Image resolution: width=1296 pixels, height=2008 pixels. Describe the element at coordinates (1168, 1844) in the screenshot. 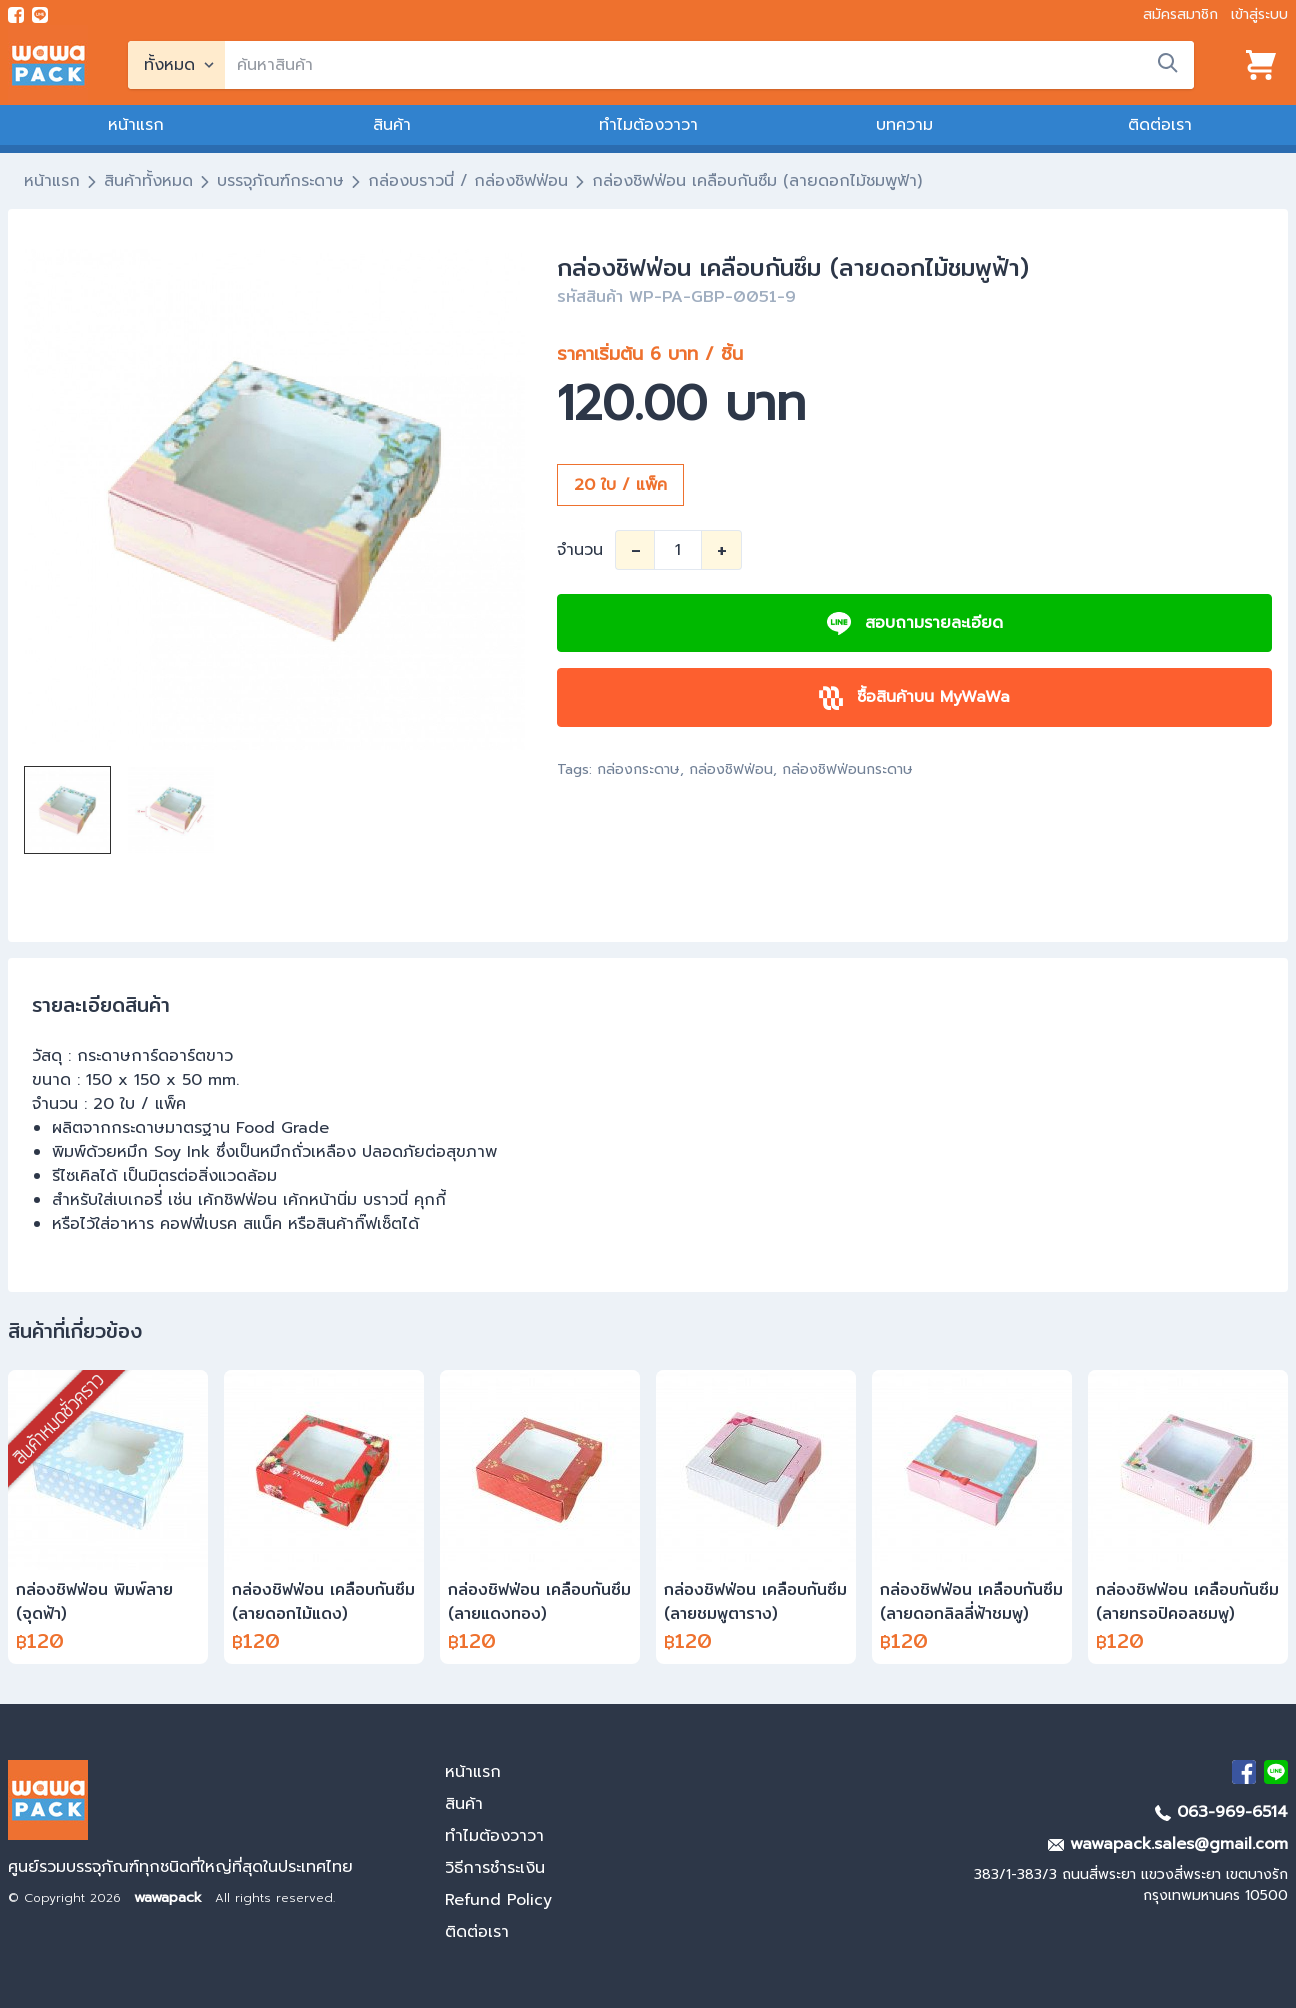

I see `wawapack.sales@gmail.com` at that location.